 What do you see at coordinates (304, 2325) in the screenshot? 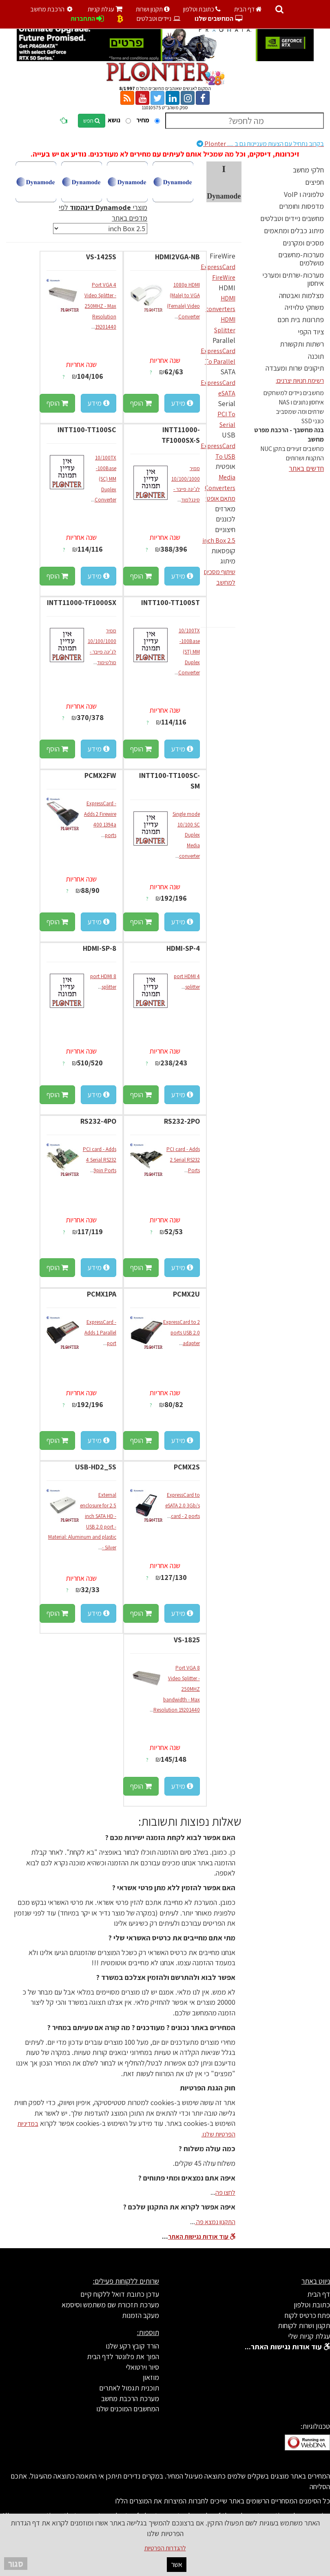
I see `תקנון ושרות לקוחות` at bounding box center [304, 2325].